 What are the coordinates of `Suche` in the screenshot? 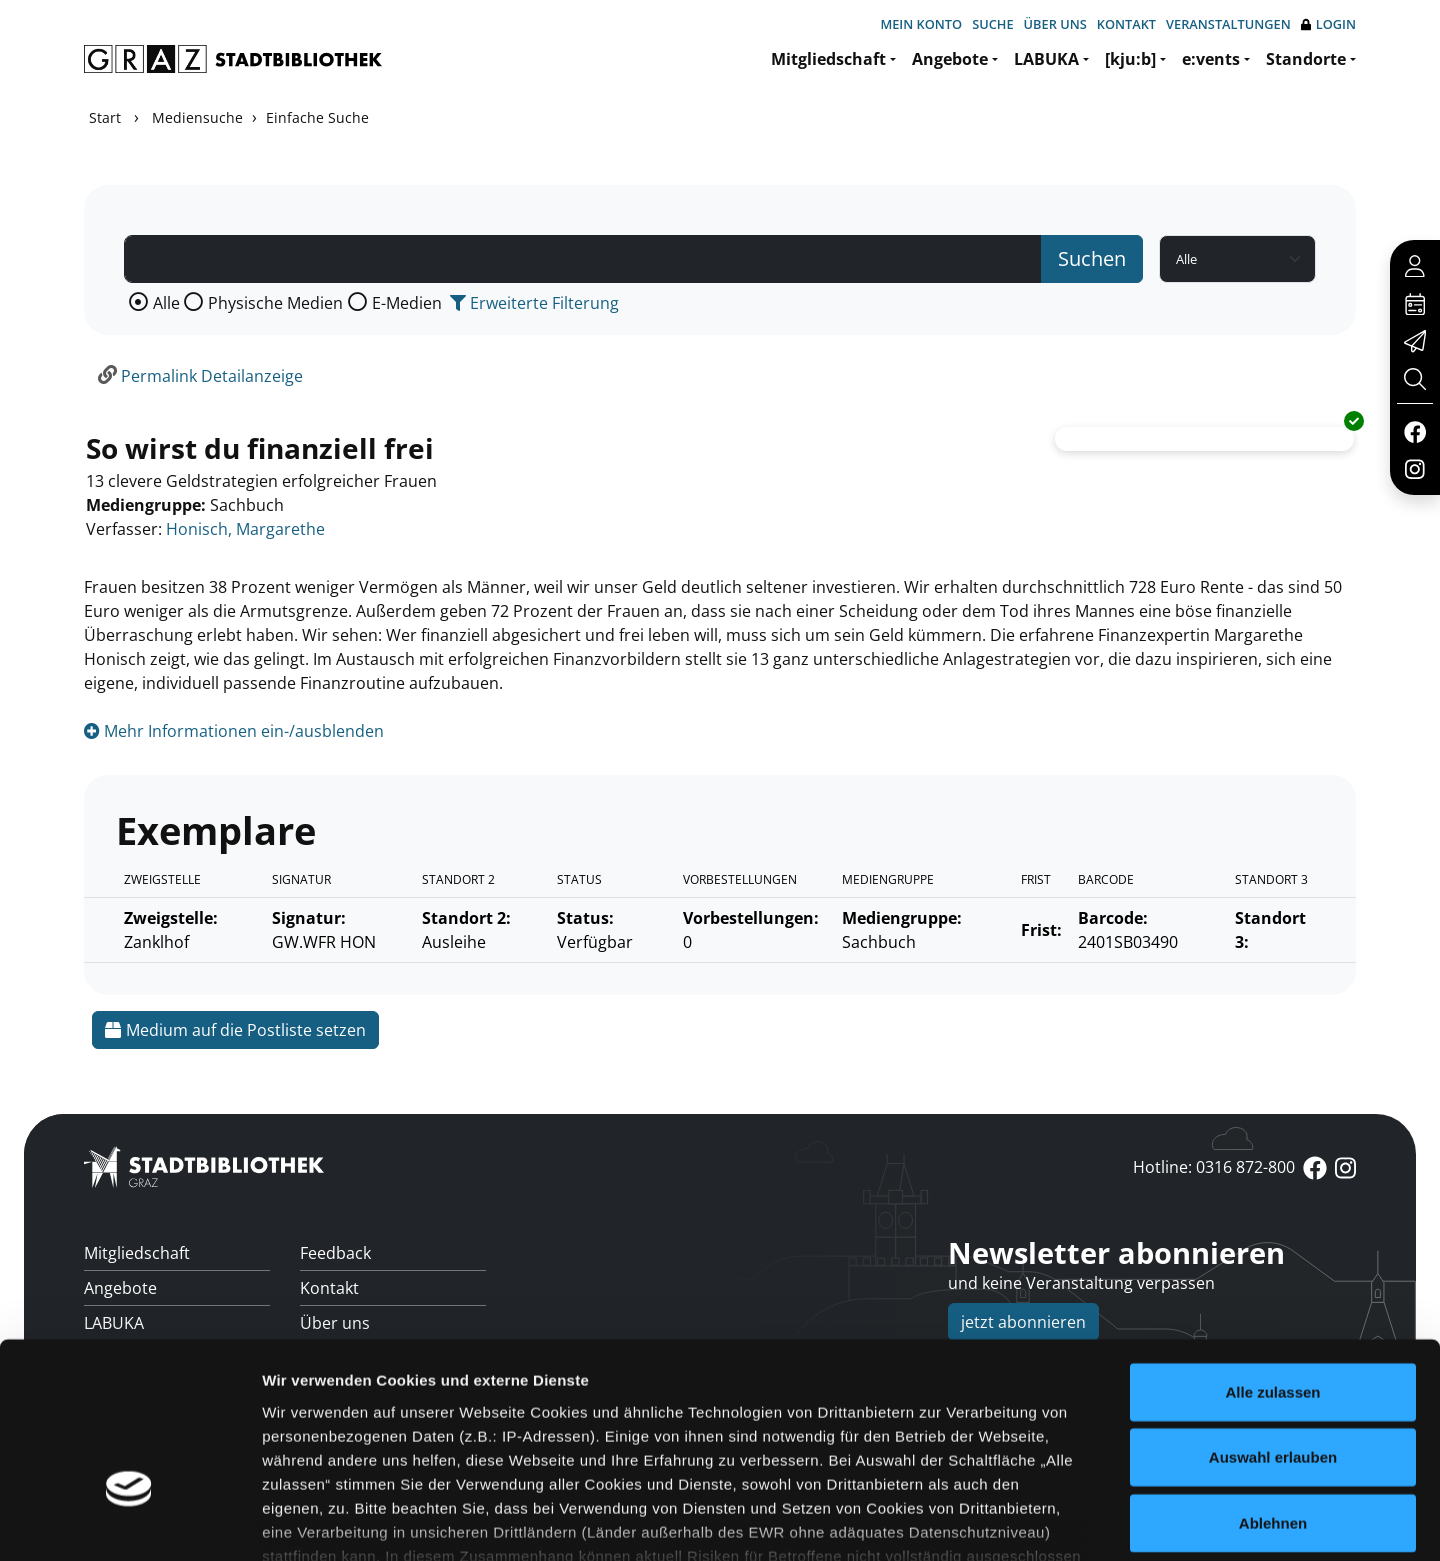 It's located at (992, 24).